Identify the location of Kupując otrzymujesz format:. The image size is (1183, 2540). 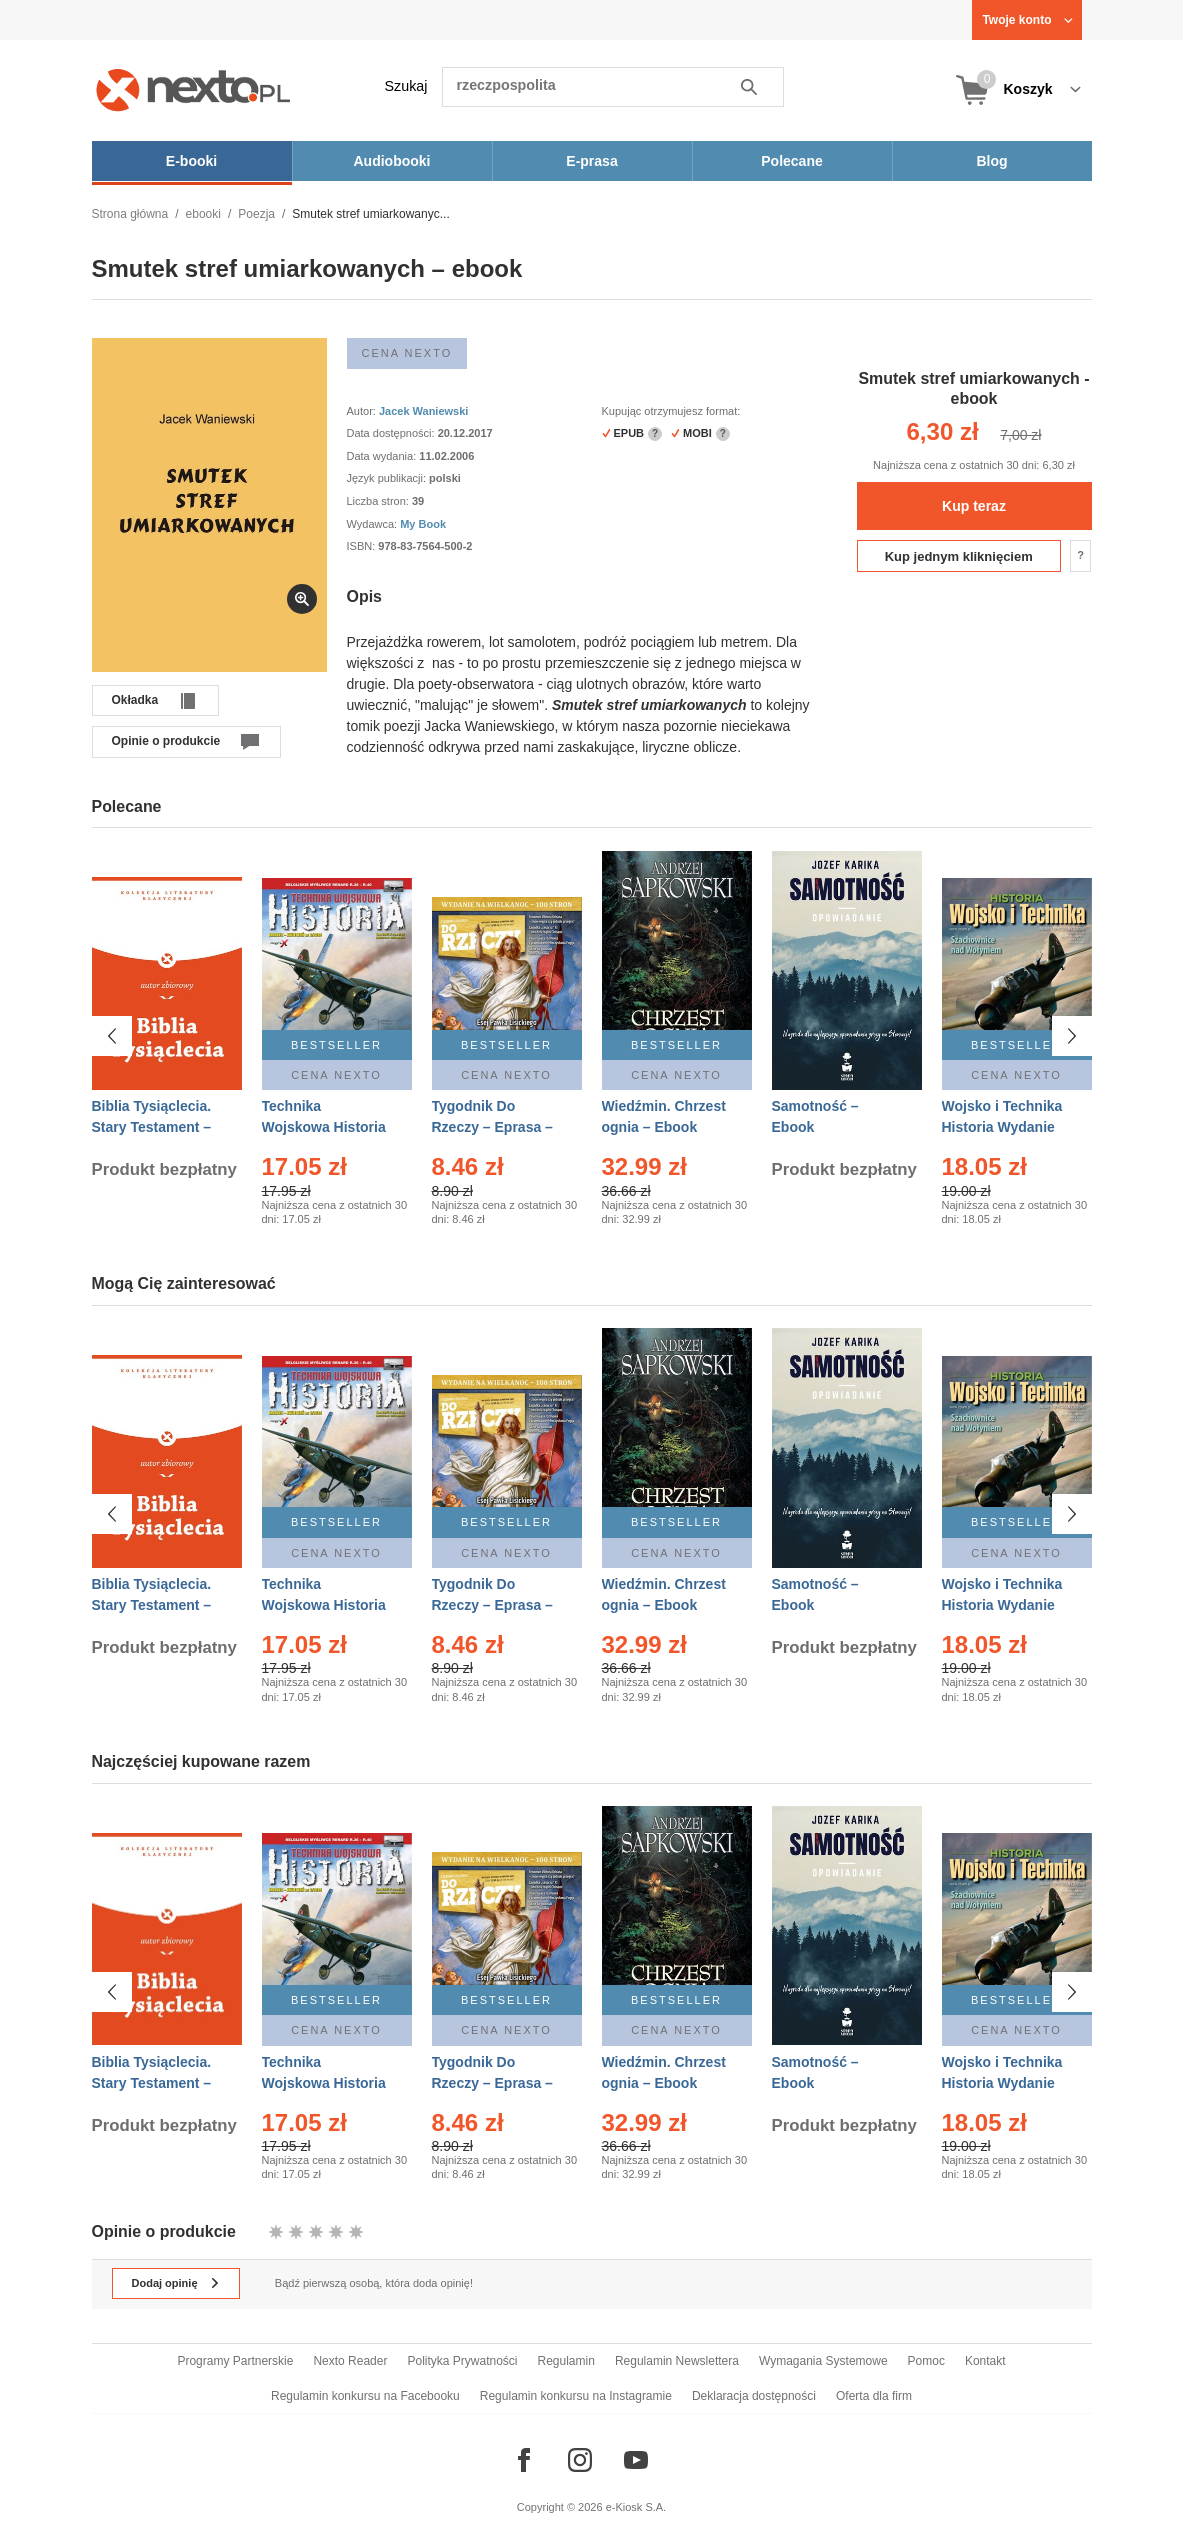
(671, 411).